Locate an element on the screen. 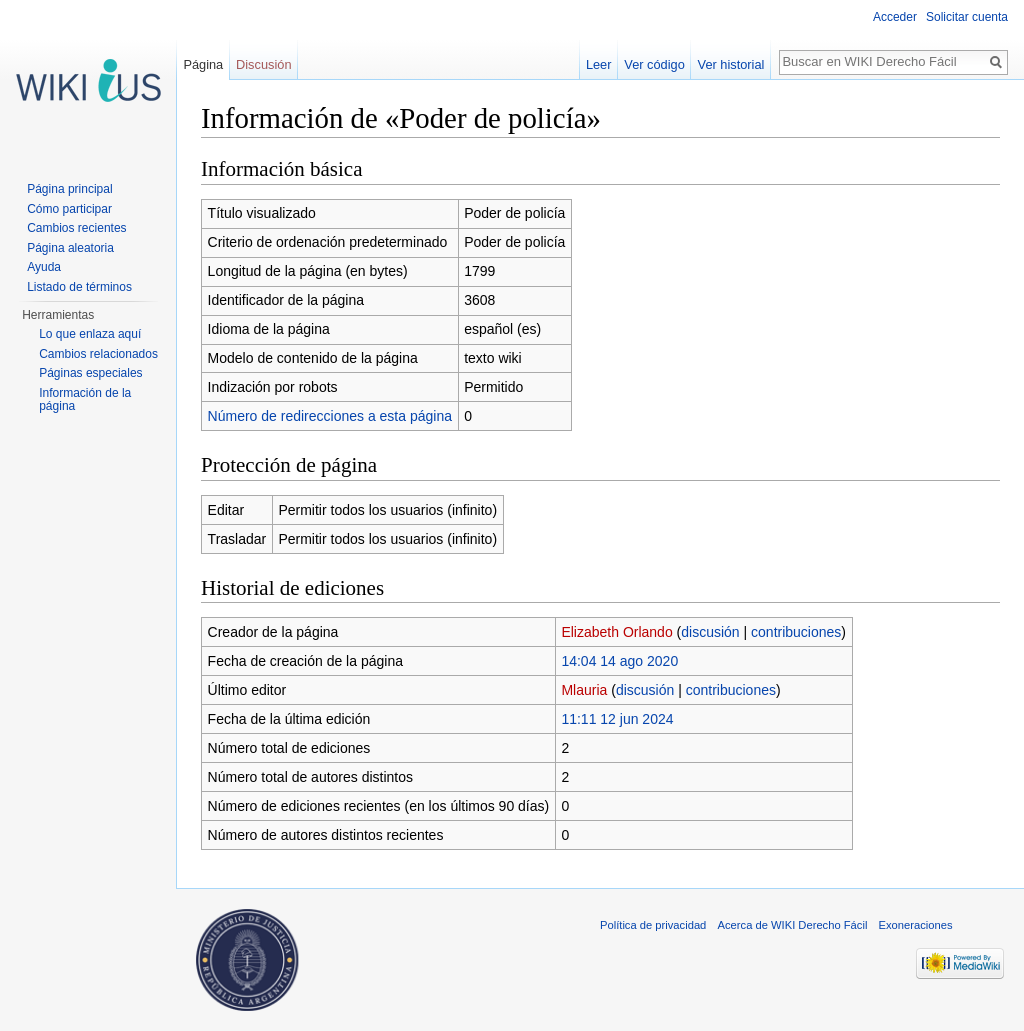 The width and height of the screenshot is (1024, 1031). Páginas especiales is located at coordinates (90, 373).